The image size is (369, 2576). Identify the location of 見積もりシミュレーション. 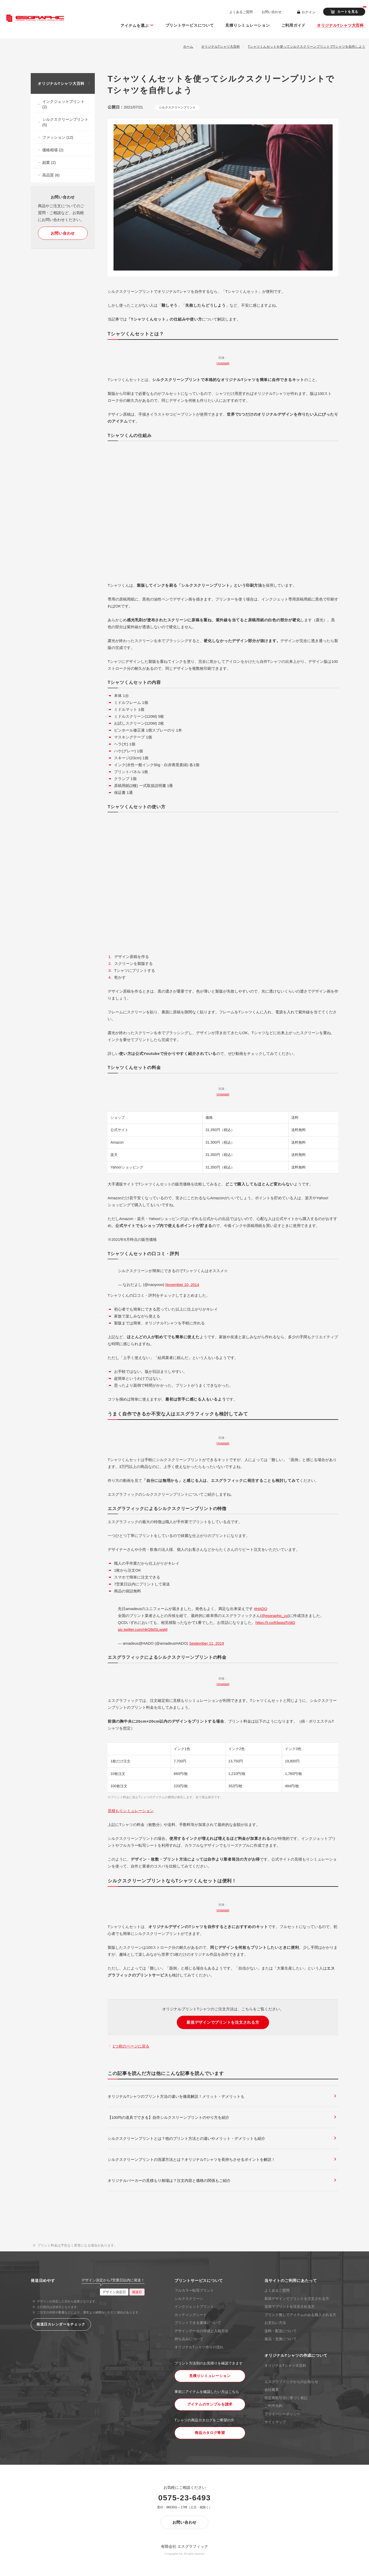
(131, 1811).